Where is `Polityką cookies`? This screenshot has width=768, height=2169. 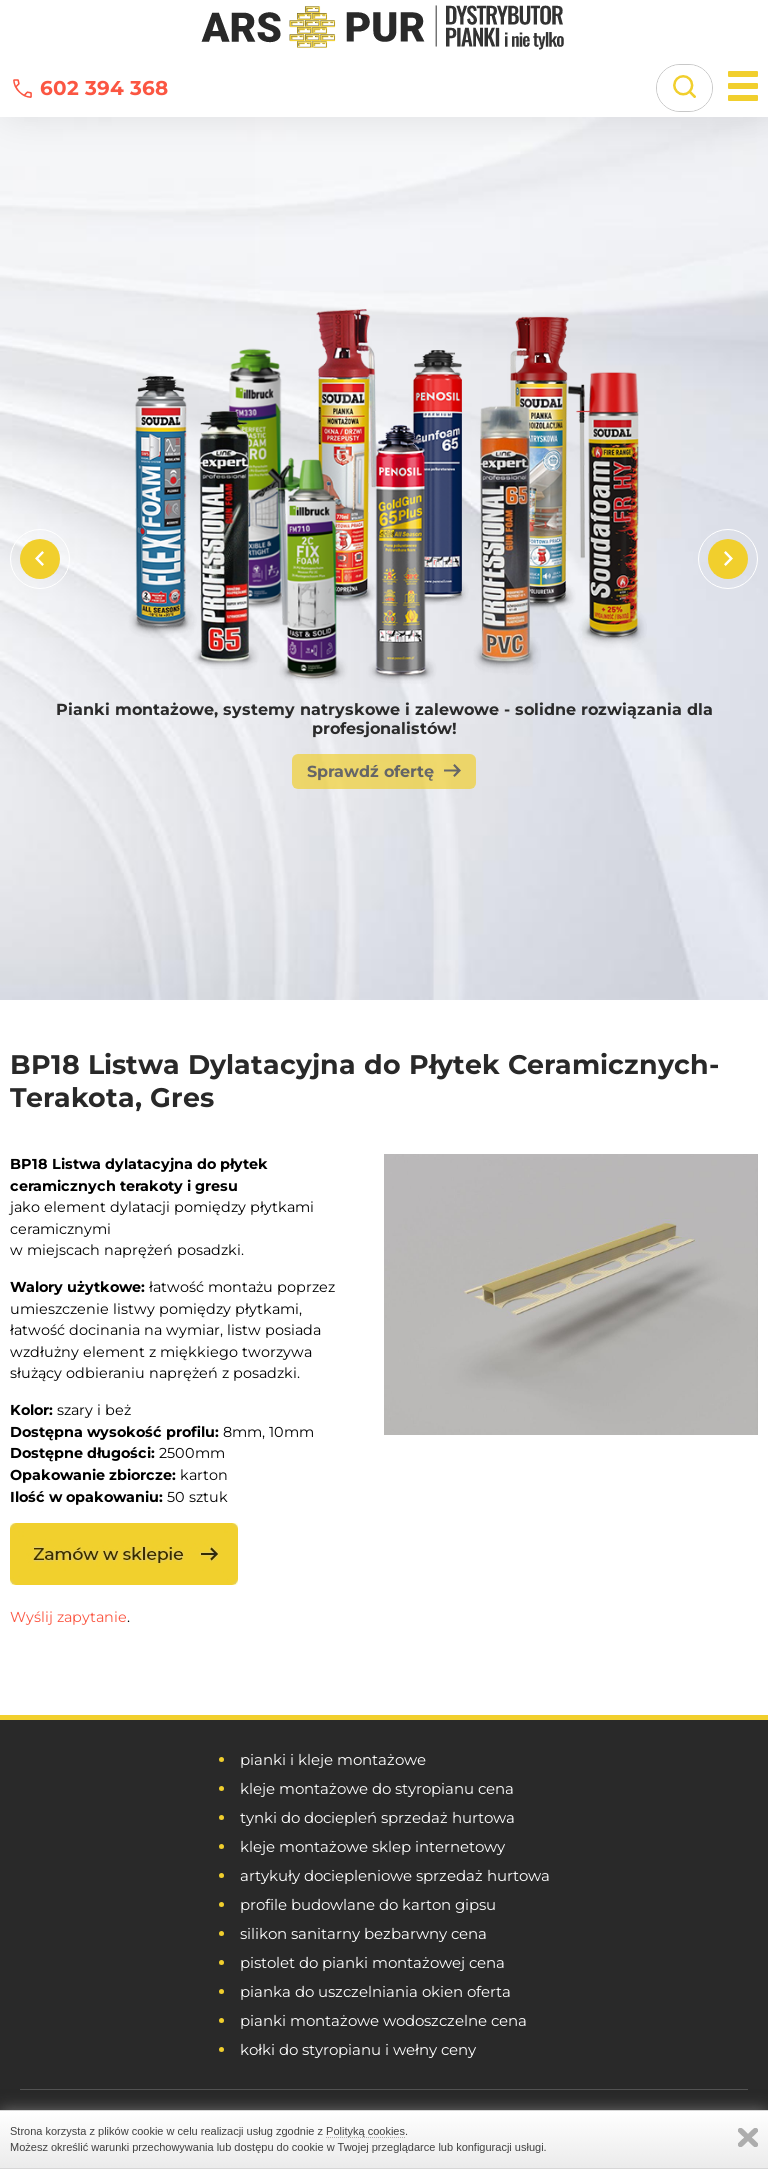
Polityką cookies is located at coordinates (365, 2131).